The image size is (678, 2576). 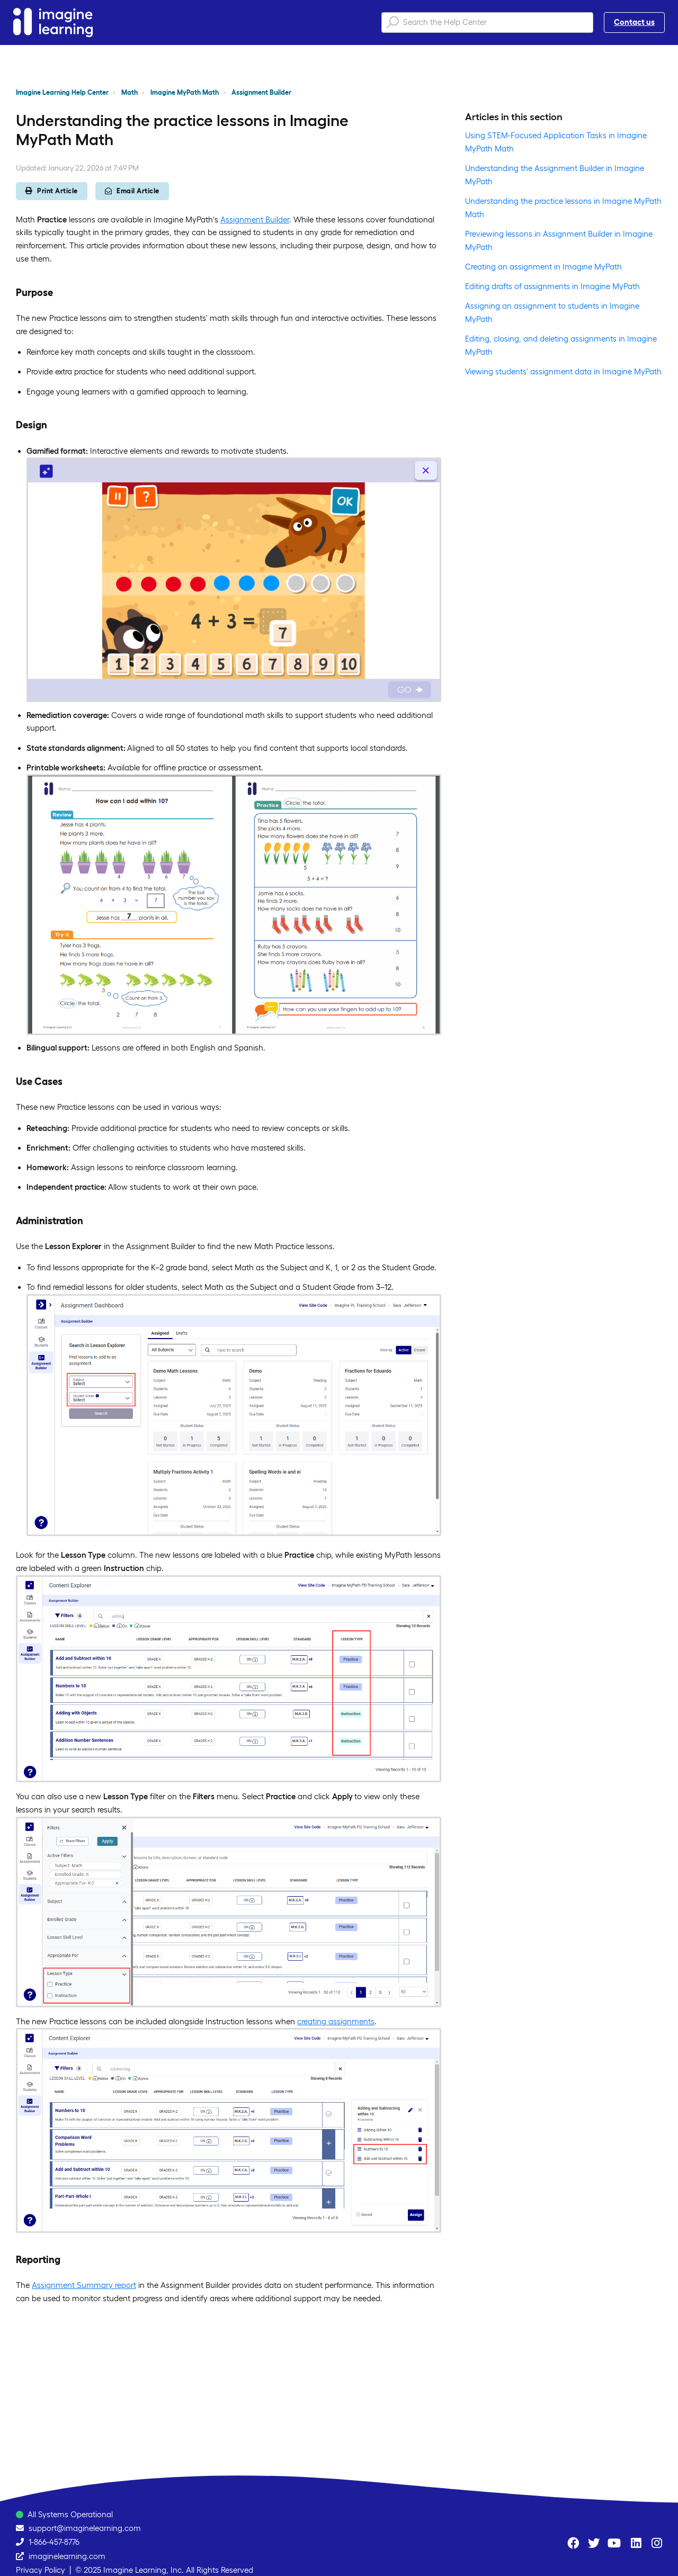 I want to click on Editing drafts of assignments in Imagine MyPath, so click(x=552, y=286).